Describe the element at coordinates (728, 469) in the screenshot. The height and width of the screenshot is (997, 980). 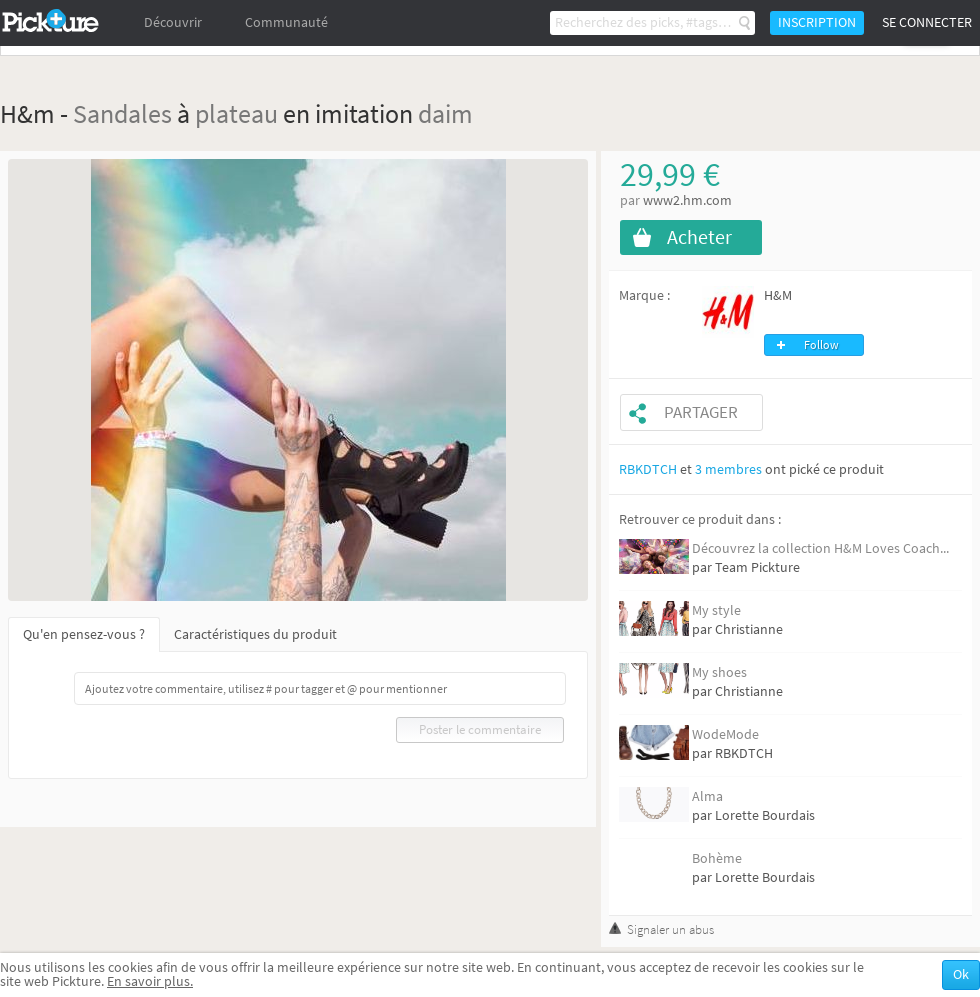
I see `3 membres` at that location.